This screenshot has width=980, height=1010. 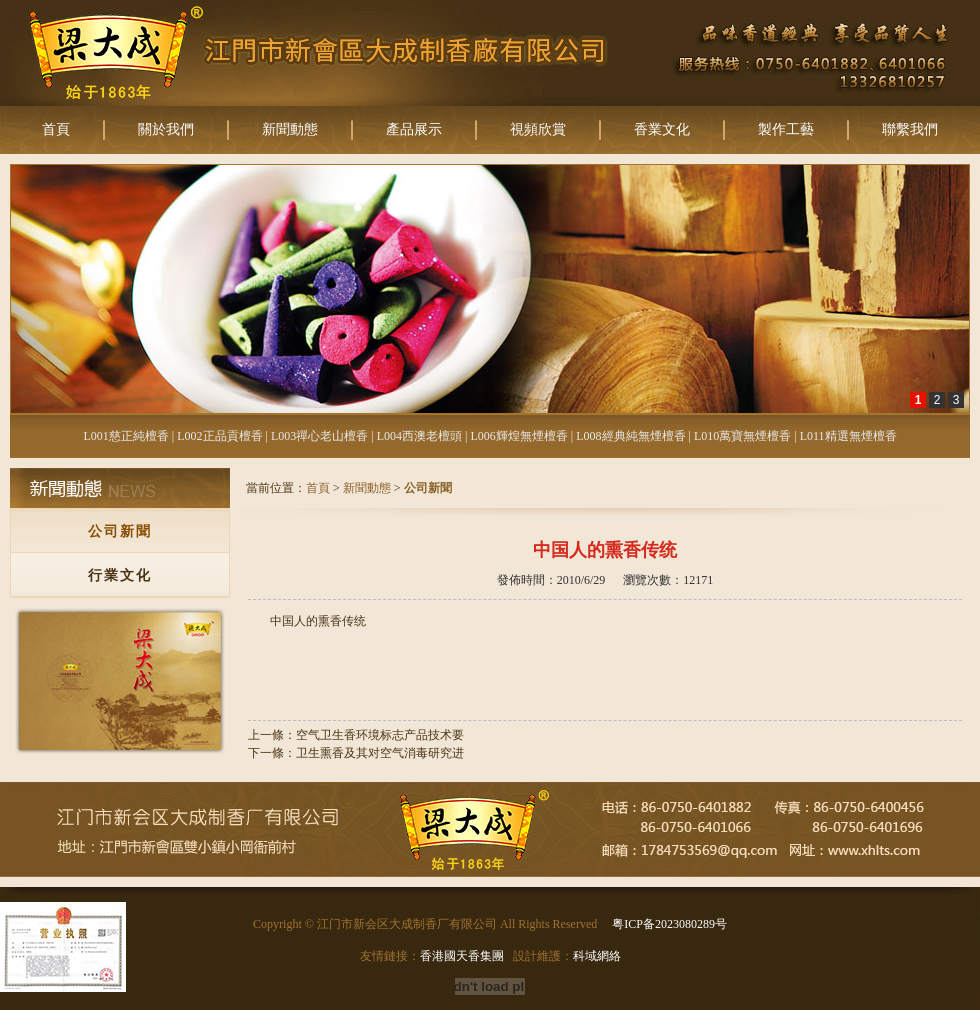 What do you see at coordinates (219, 436) in the screenshot?
I see `L002正品貢檀香` at bounding box center [219, 436].